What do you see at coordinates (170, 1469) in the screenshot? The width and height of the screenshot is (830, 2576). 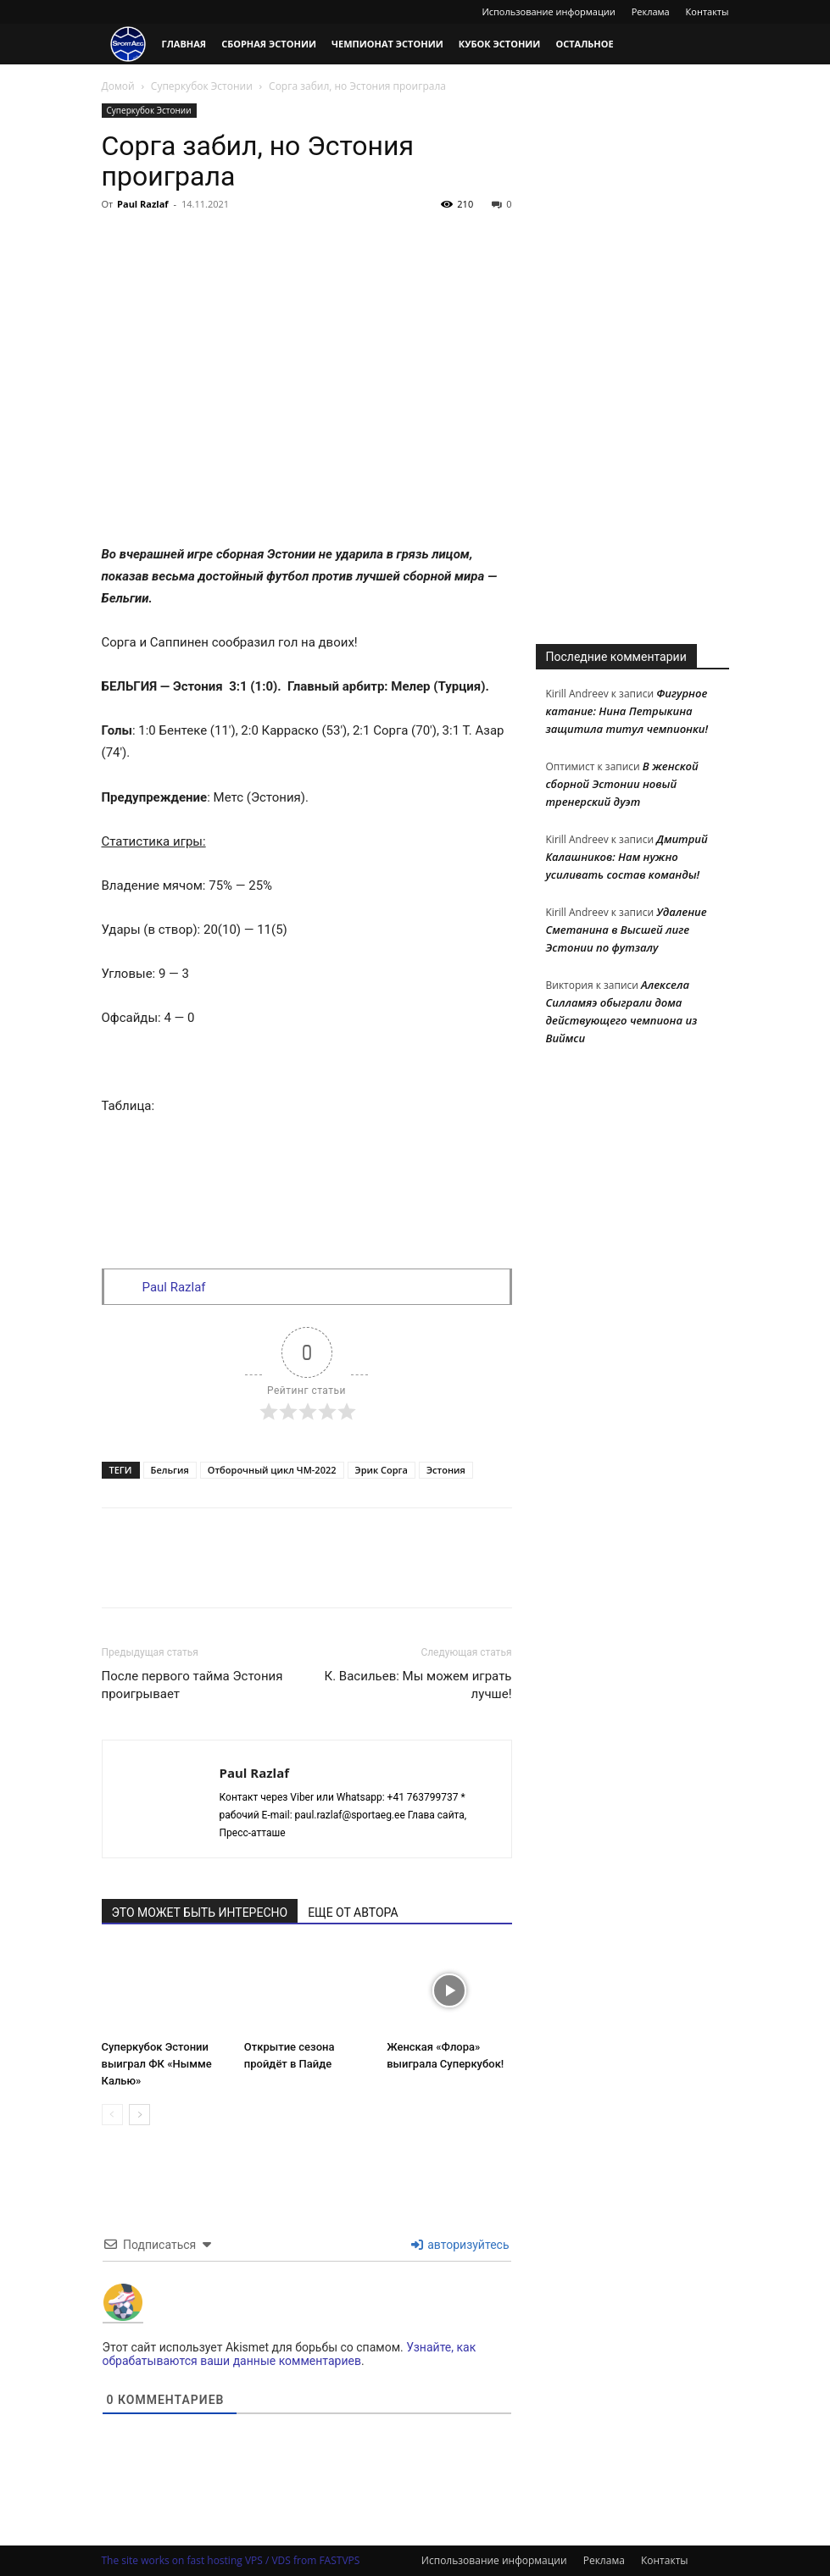 I see `Бельгия` at bounding box center [170, 1469].